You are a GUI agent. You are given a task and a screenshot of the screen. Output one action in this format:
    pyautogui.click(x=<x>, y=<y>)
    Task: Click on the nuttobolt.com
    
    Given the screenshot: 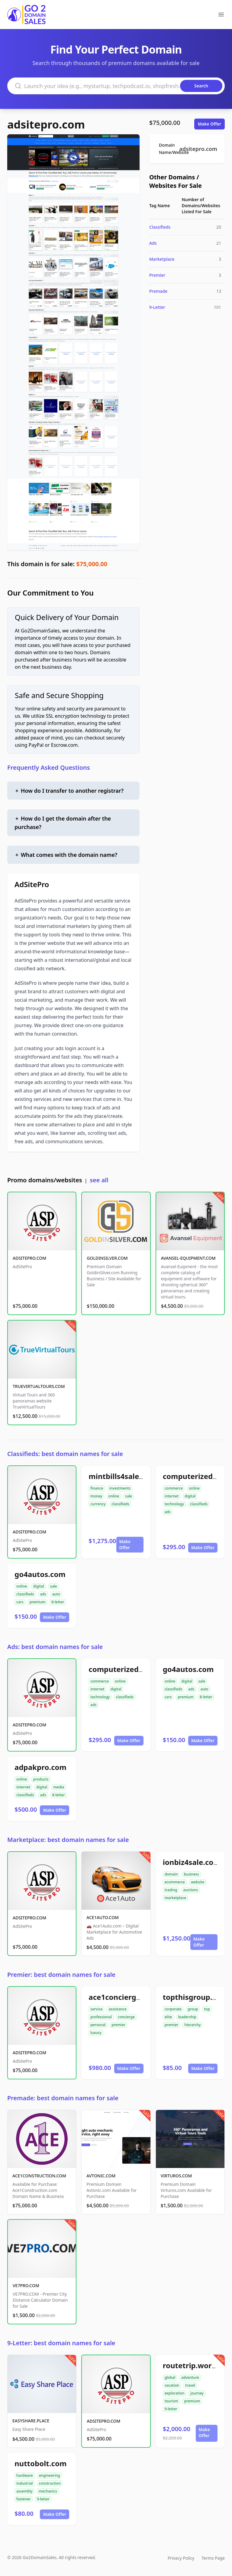 What is the action you would take?
    pyautogui.click(x=40, y=2463)
    